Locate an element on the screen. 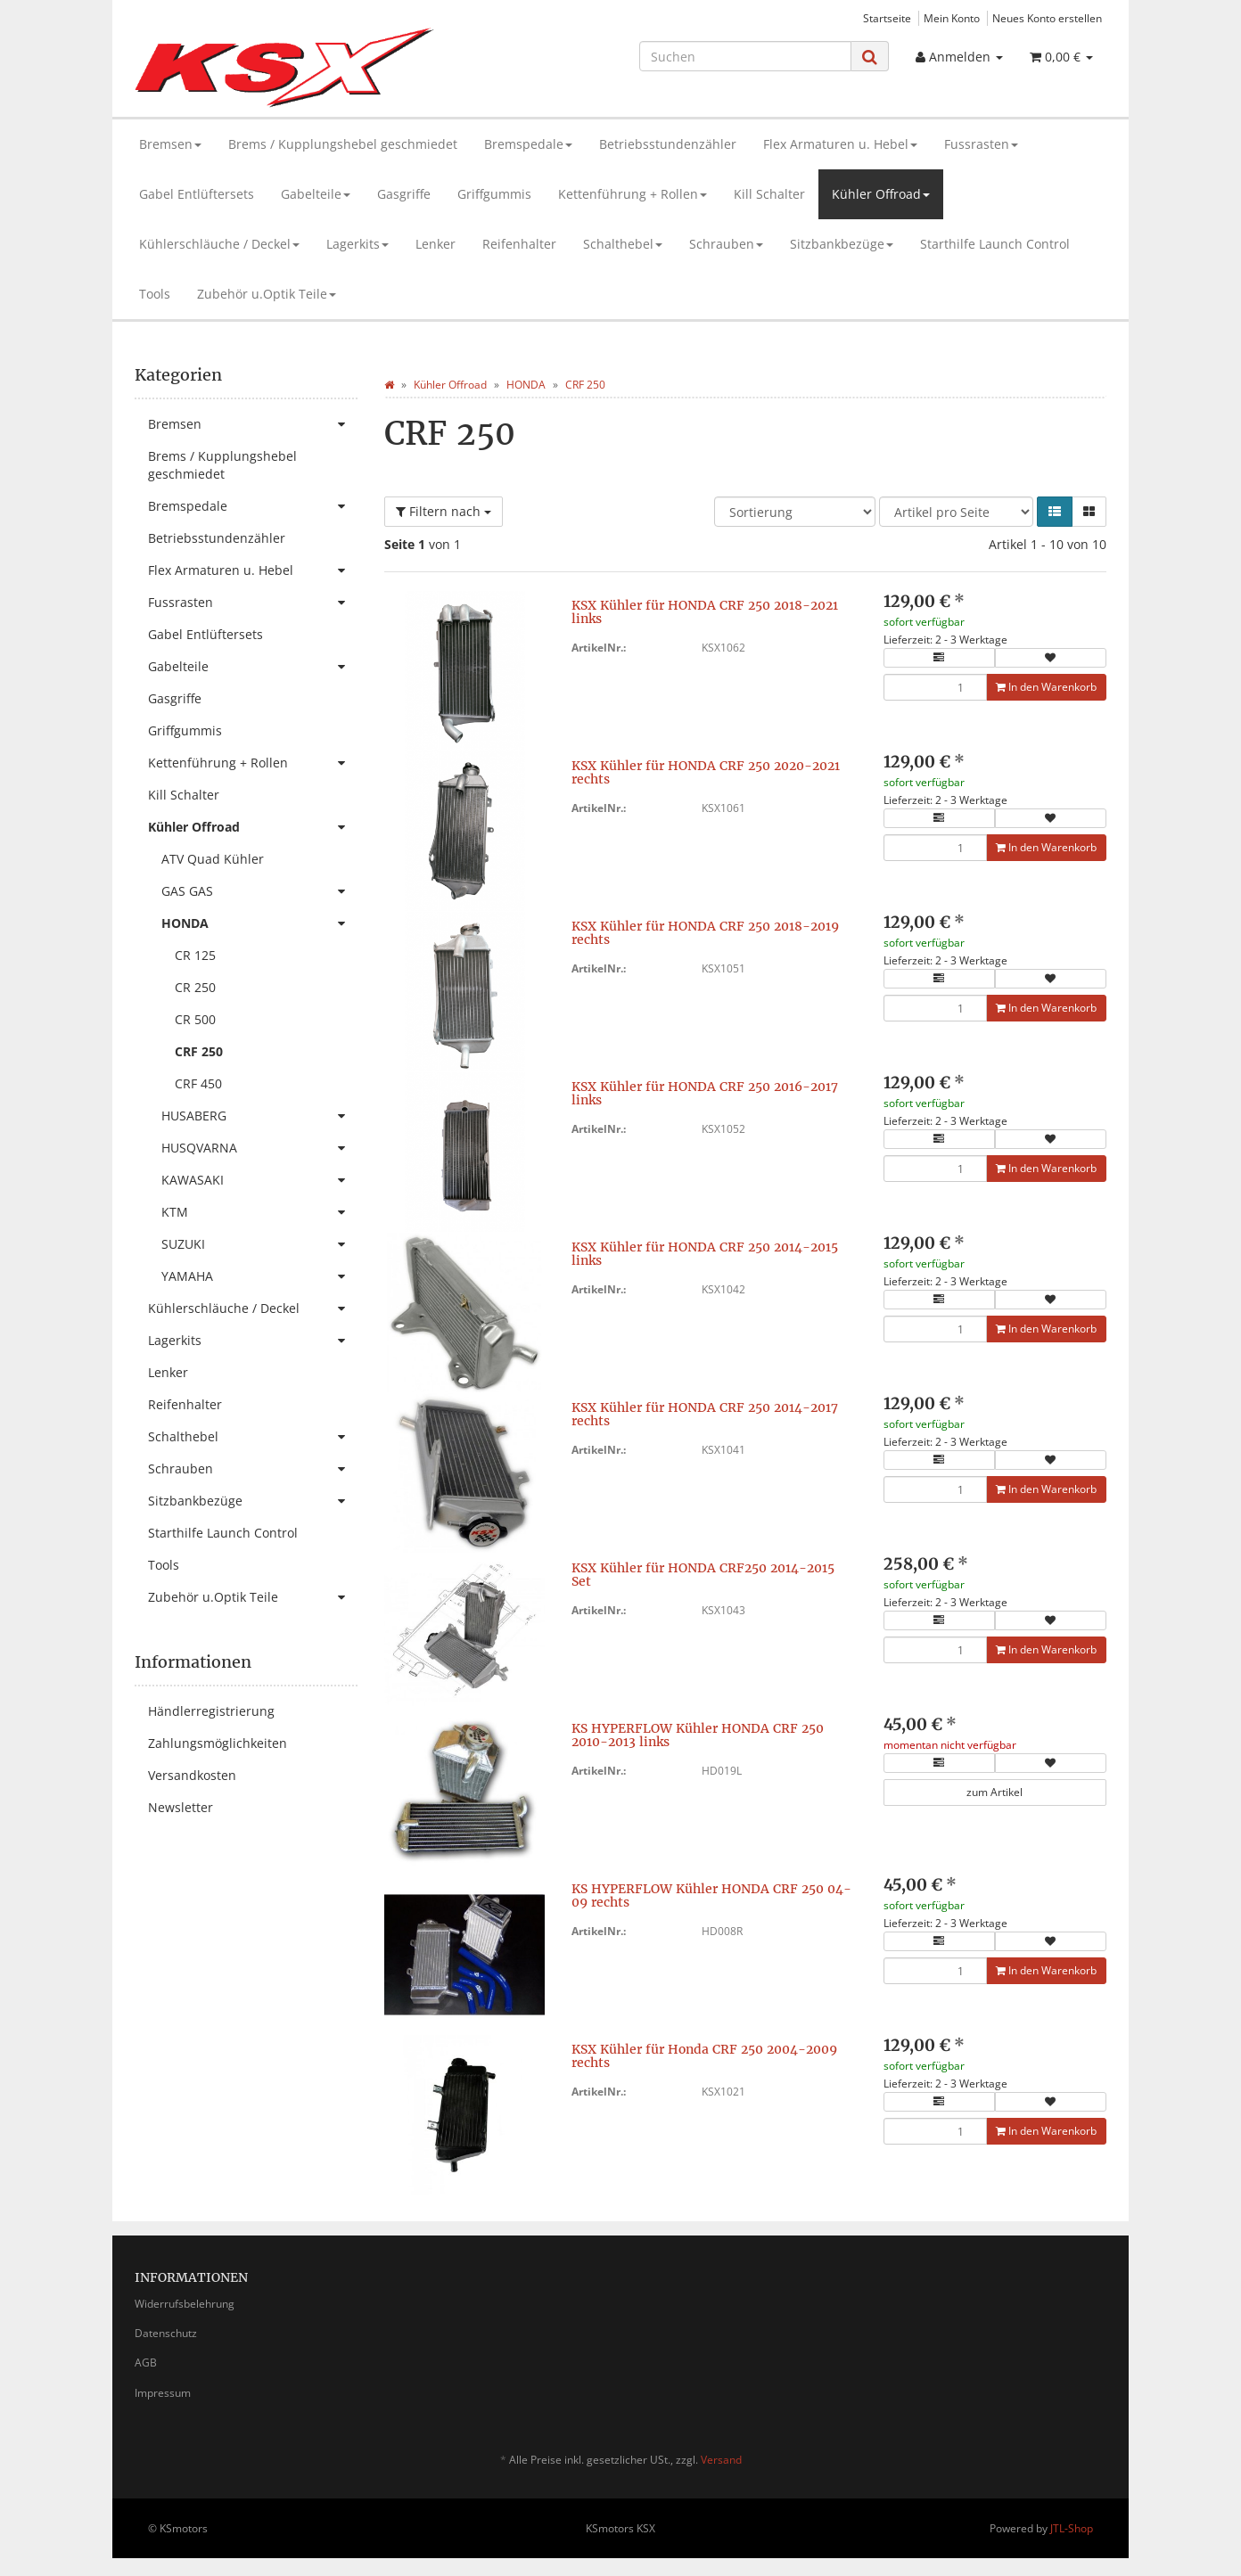 The image size is (1241, 2576). Händlerregistrierung is located at coordinates (211, 1710).